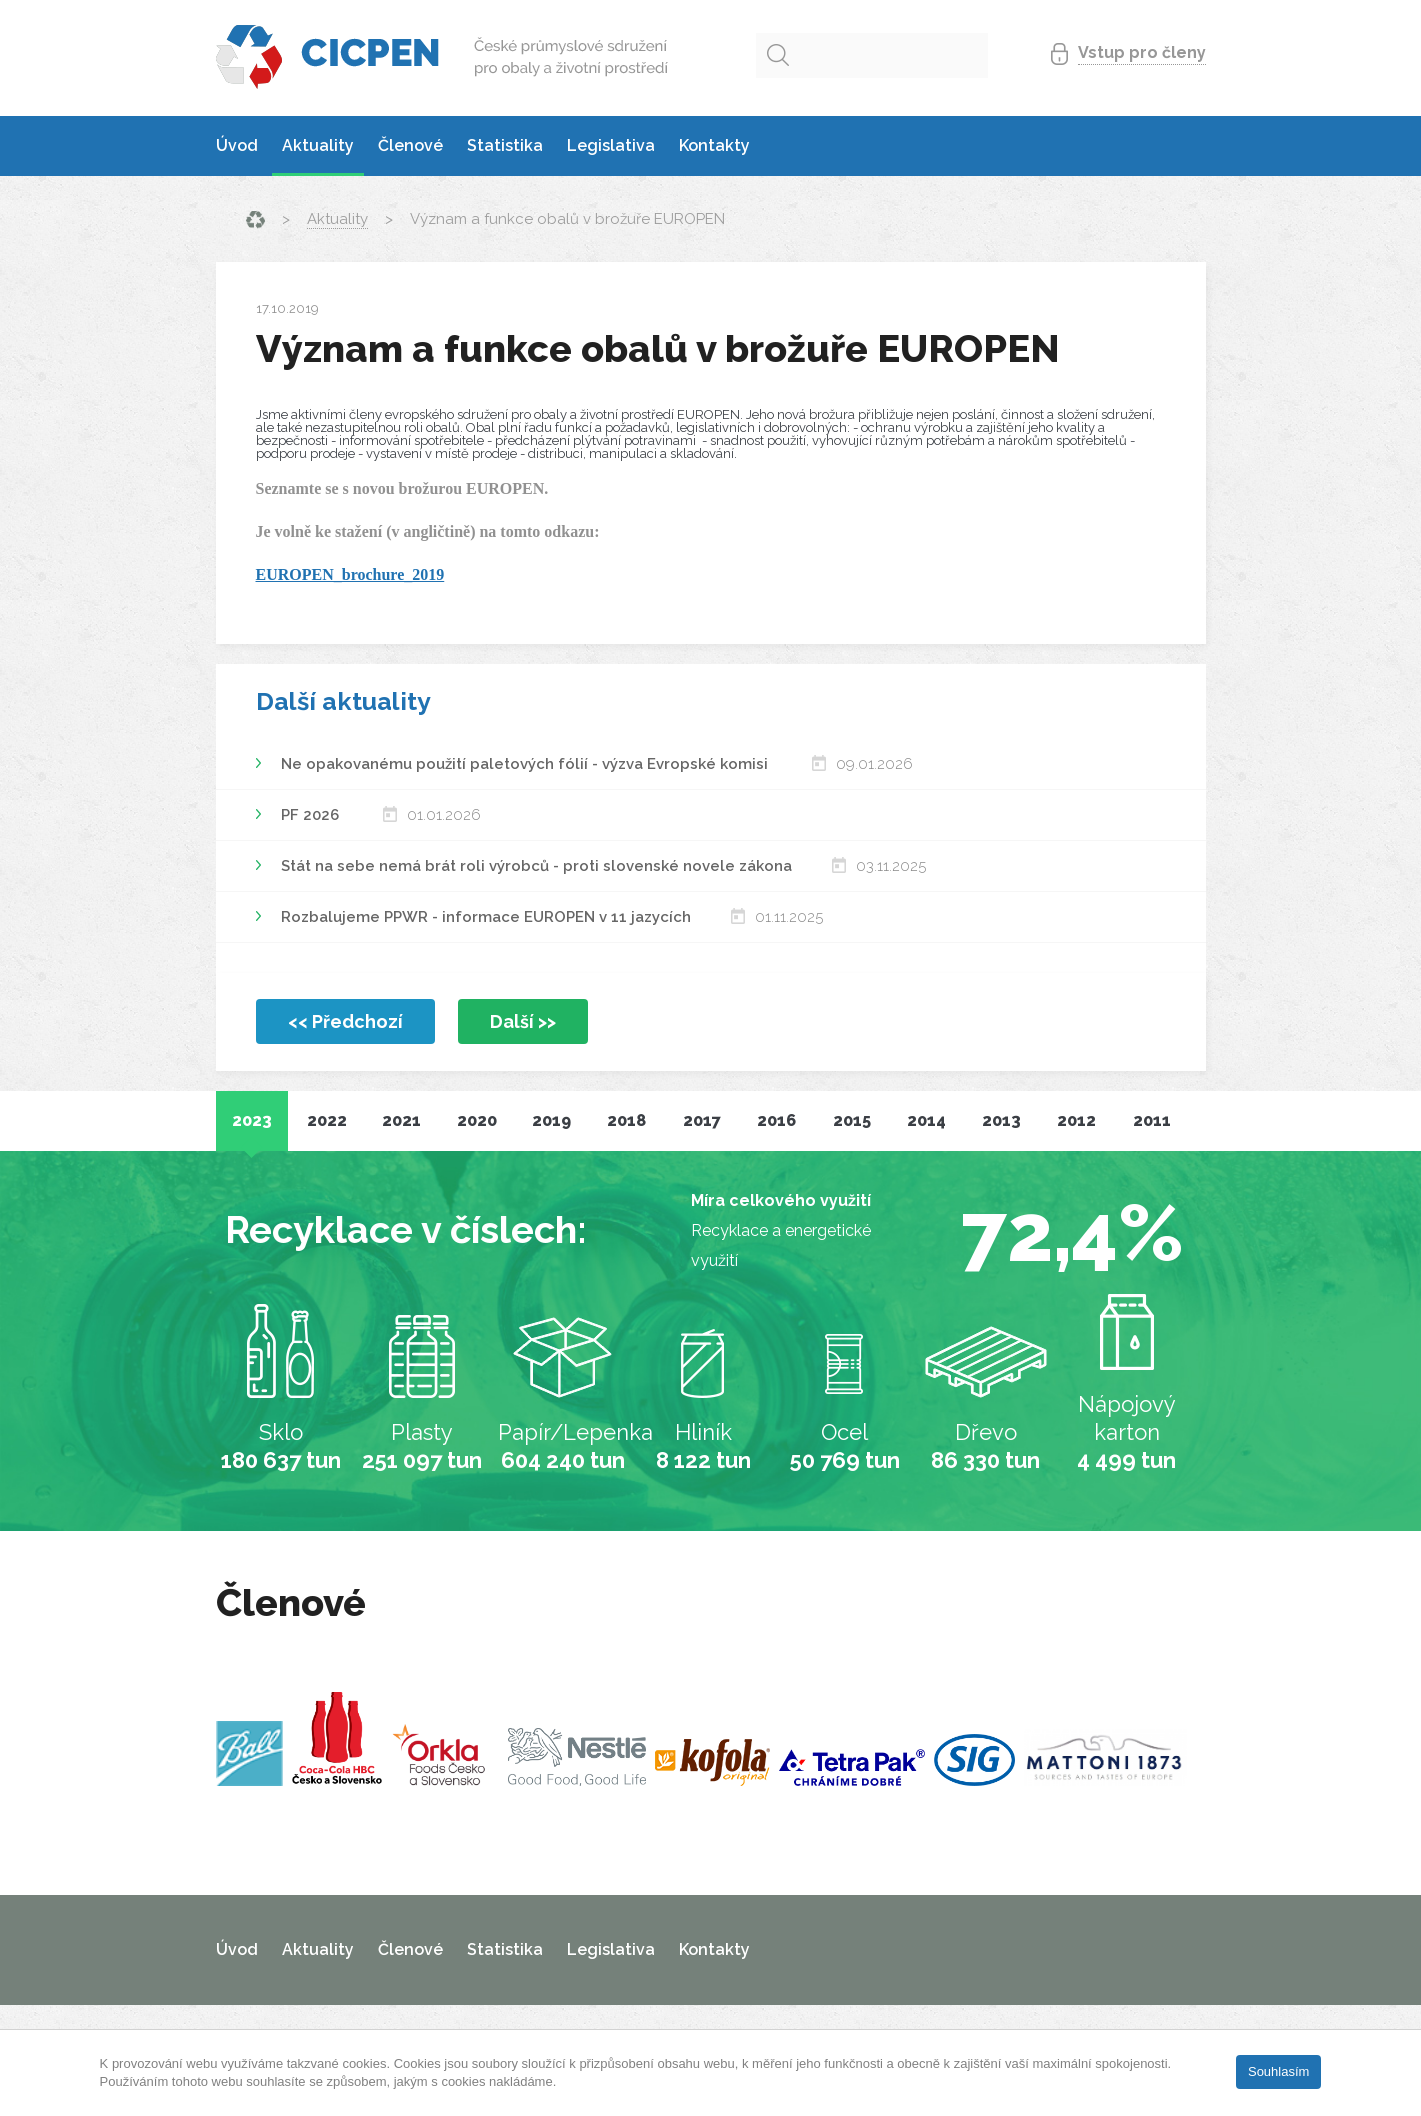 This screenshot has width=1421, height=2116. What do you see at coordinates (327, 1120) in the screenshot?
I see `2022` at bounding box center [327, 1120].